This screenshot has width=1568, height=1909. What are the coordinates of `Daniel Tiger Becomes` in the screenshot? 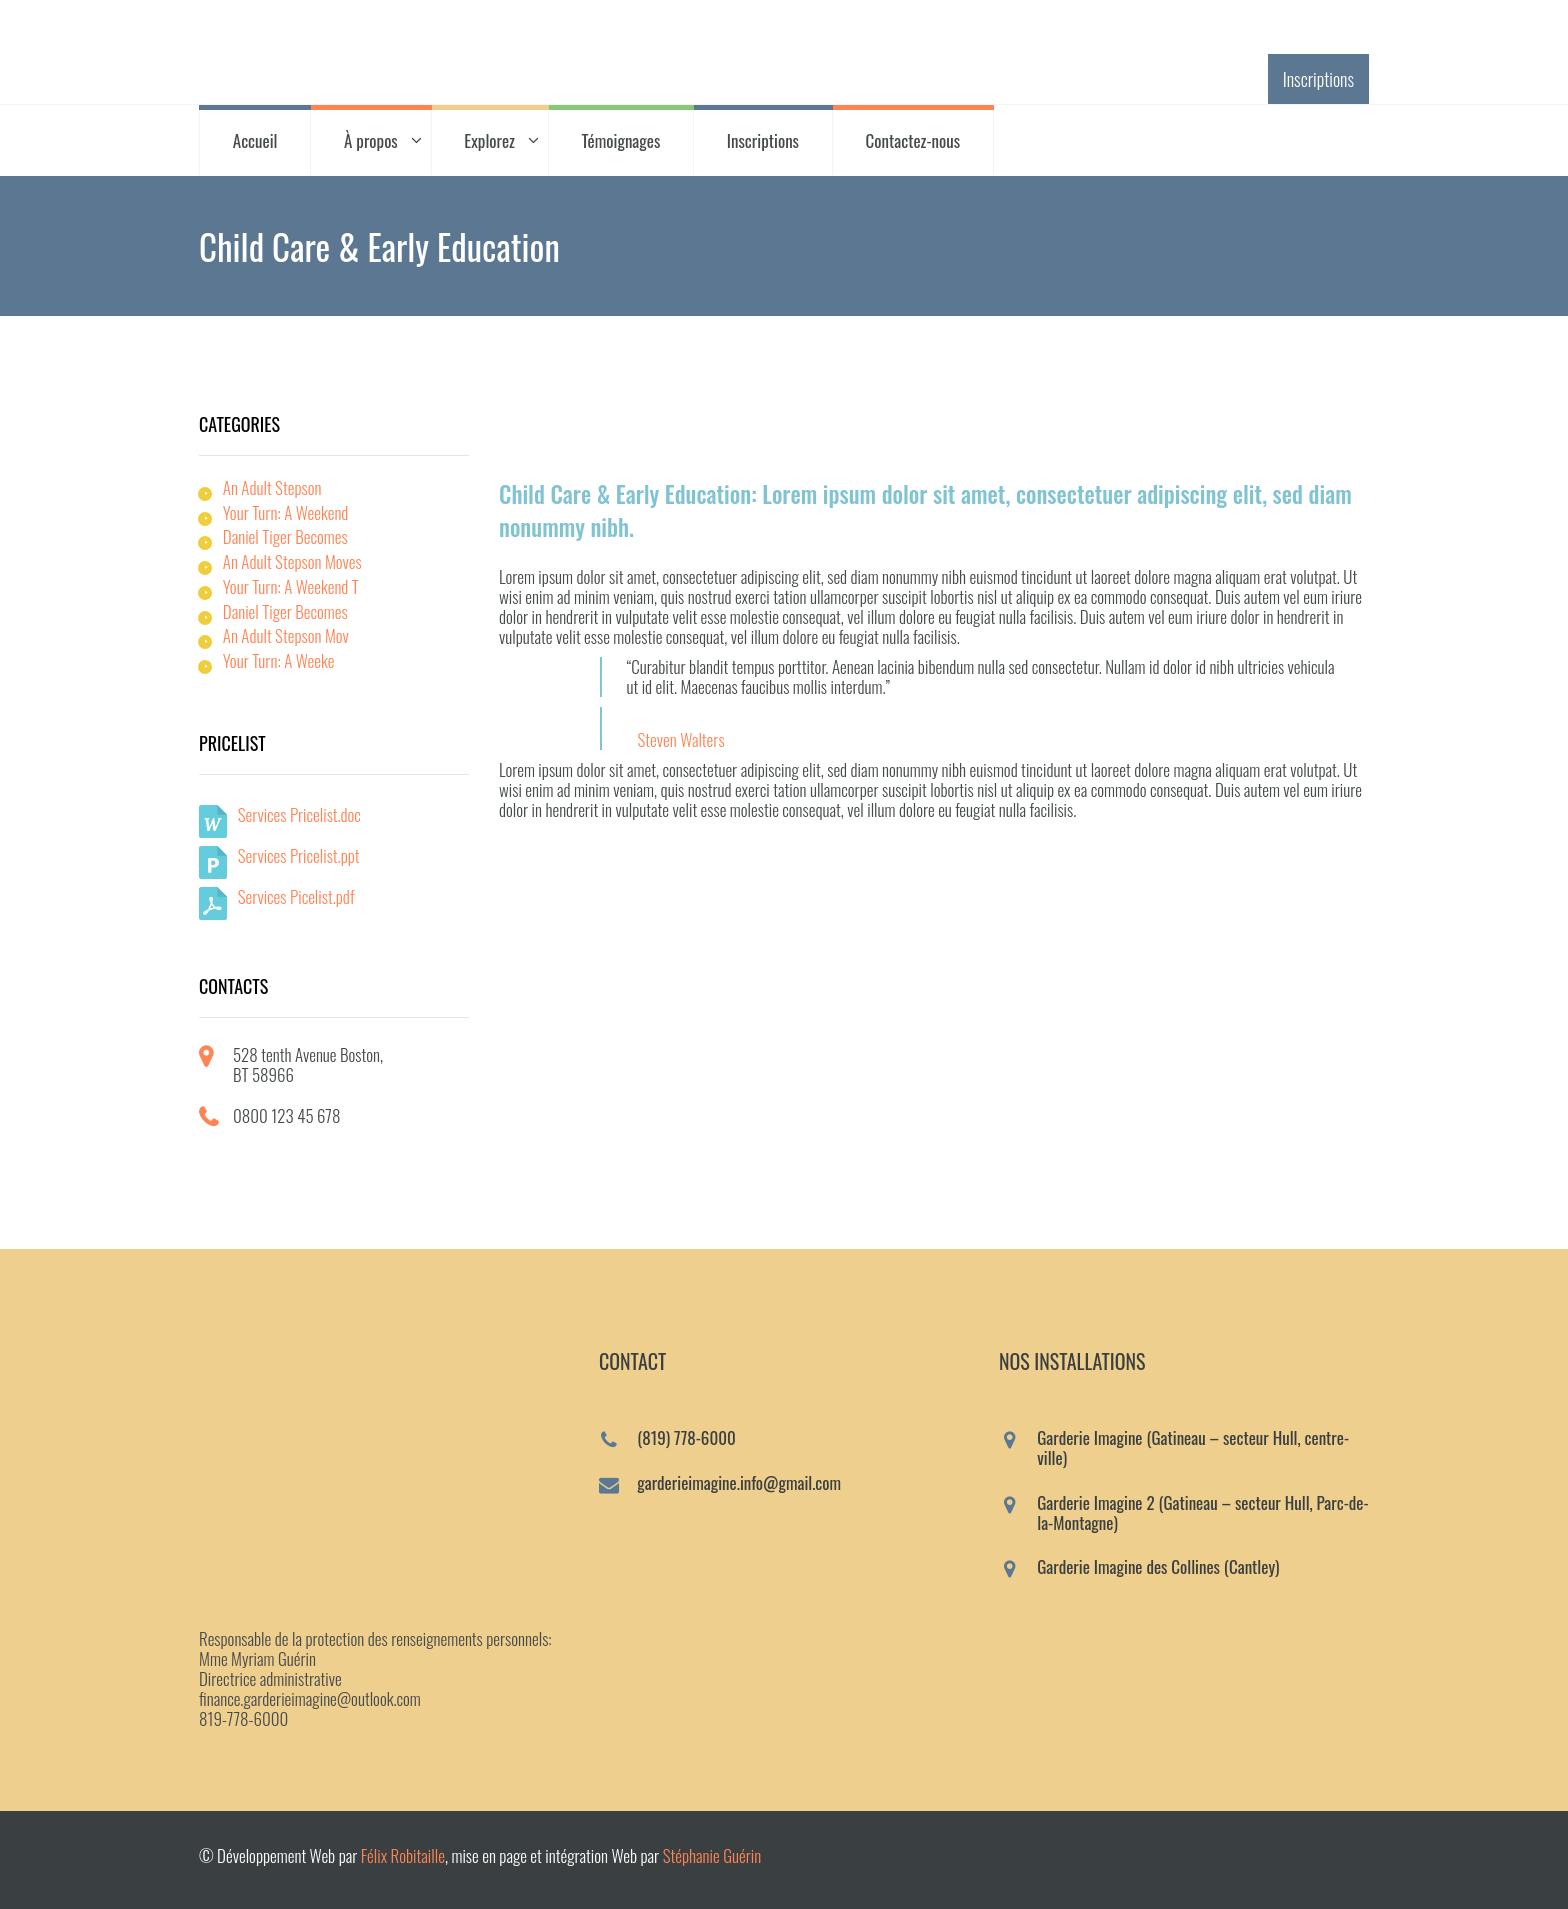 It's located at (285, 536).